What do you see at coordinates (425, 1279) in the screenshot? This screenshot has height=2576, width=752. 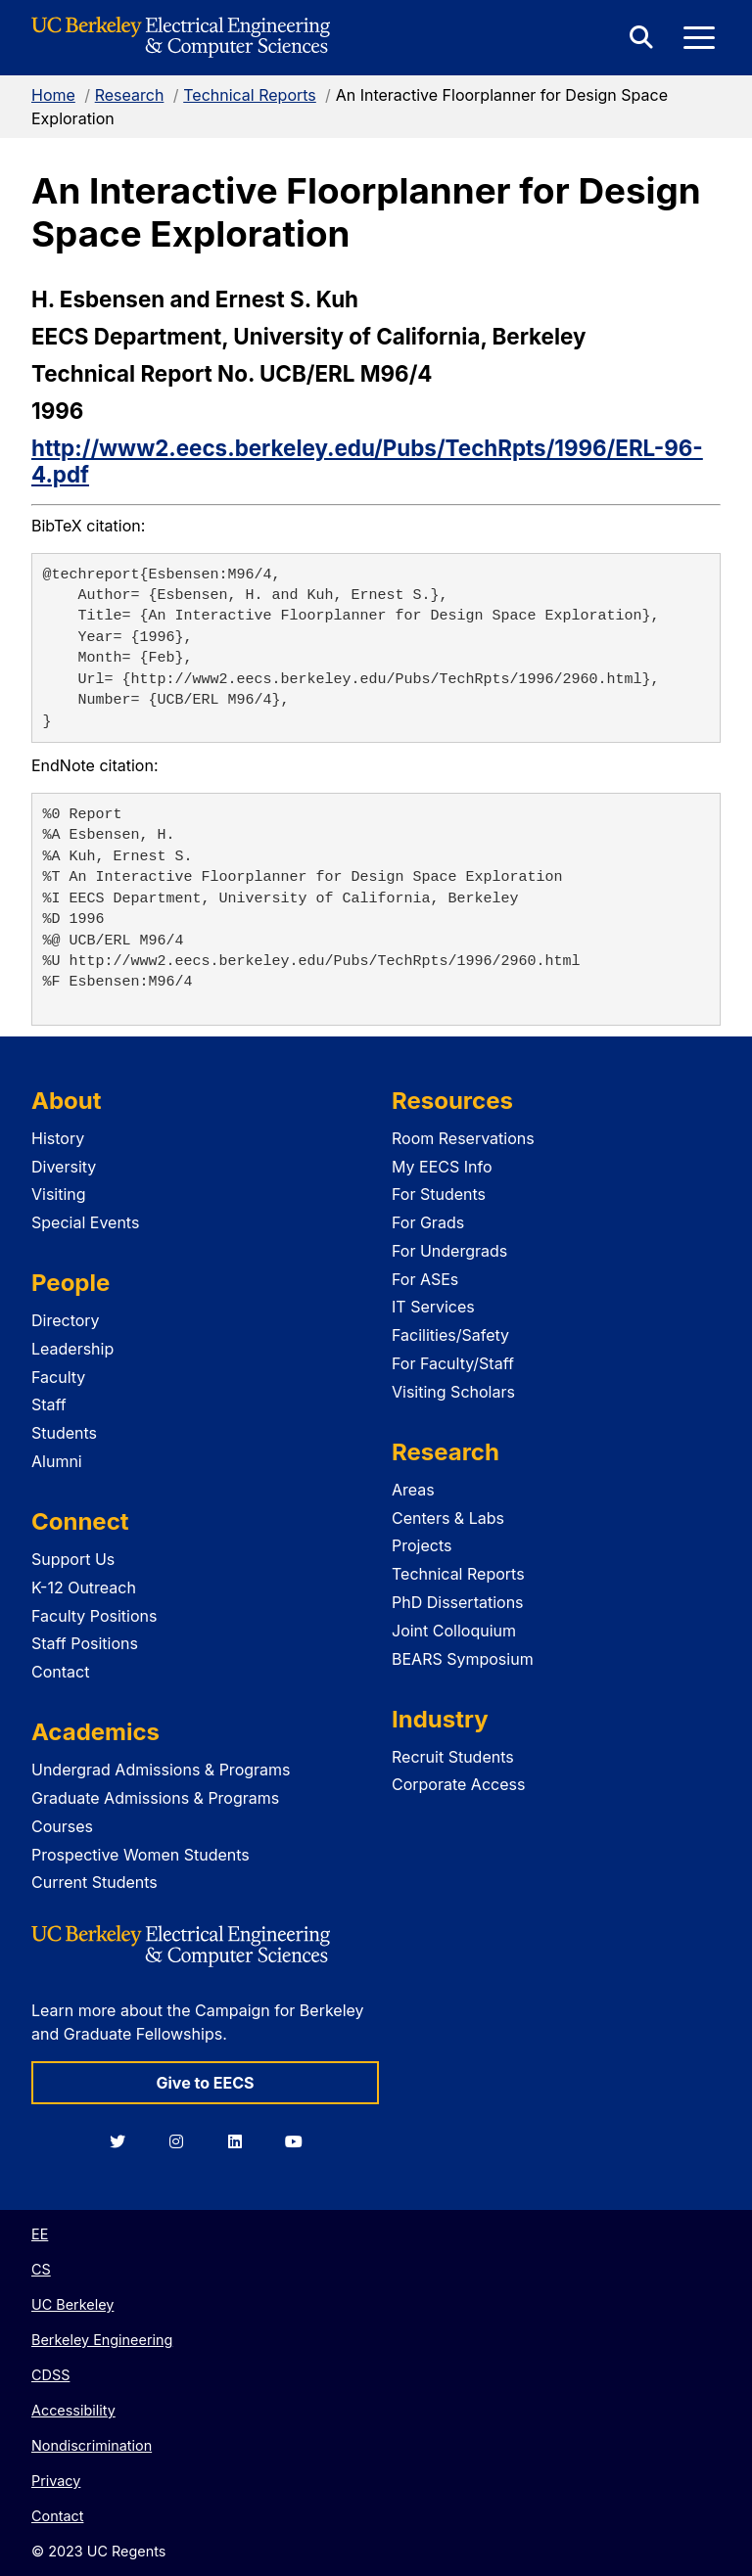 I see `For ASEs` at bounding box center [425, 1279].